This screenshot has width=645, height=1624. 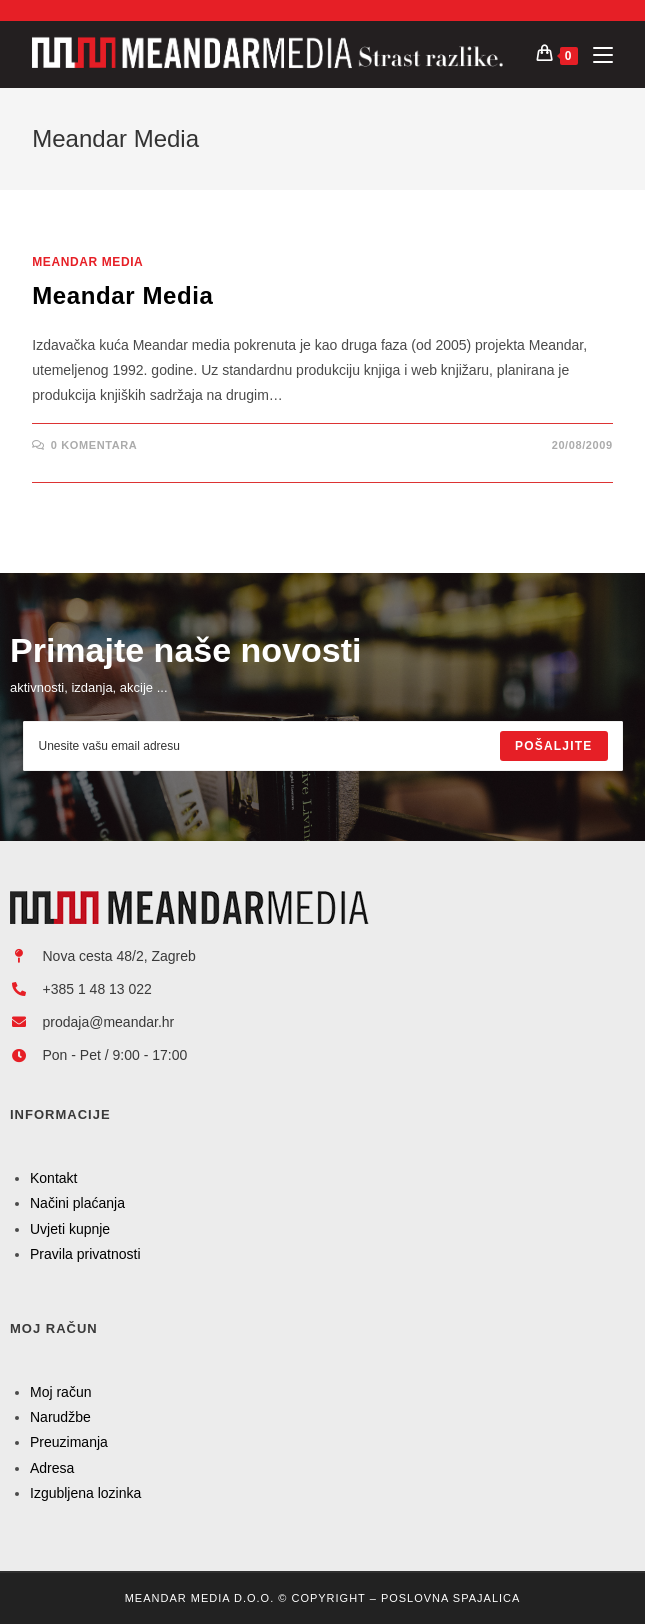 What do you see at coordinates (323, 746) in the screenshot?
I see `[Enter your email address to subscribe]` at bounding box center [323, 746].